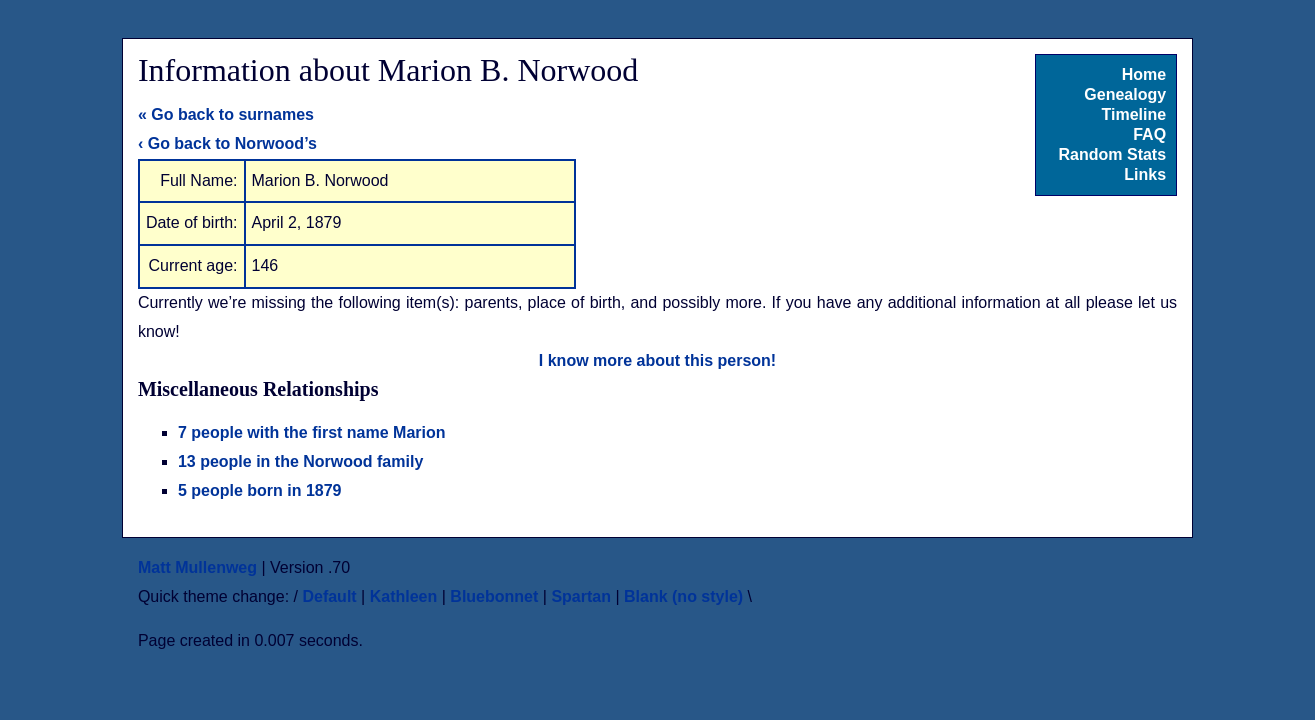  Describe the element at coordinates (657, 360) in the screenshot. I see `I know more about this person!` at that location.